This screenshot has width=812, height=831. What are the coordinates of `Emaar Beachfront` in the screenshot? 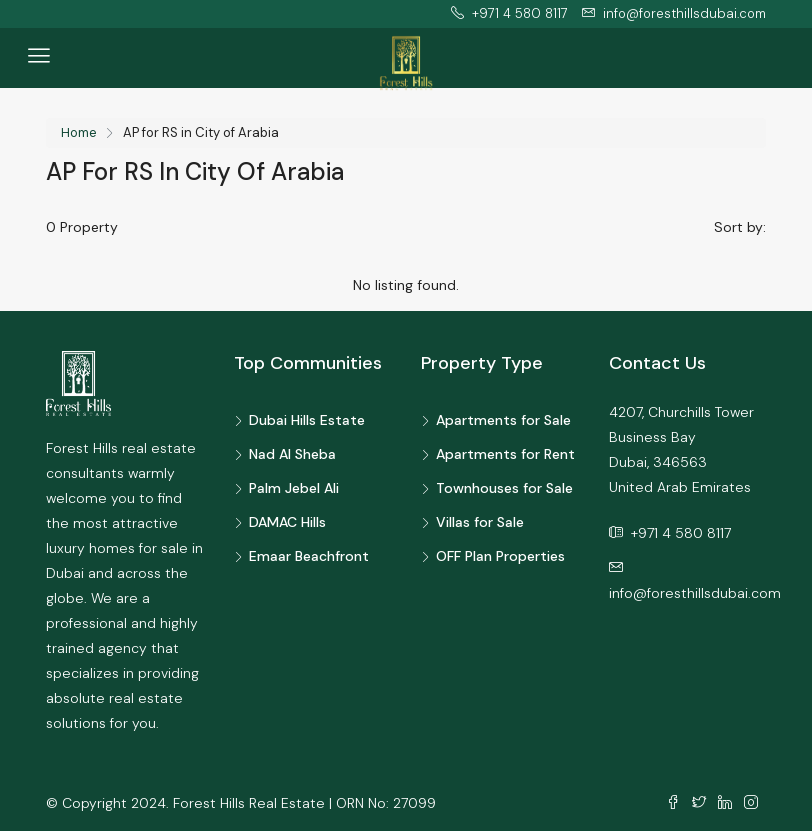 It's located at (309, 556).